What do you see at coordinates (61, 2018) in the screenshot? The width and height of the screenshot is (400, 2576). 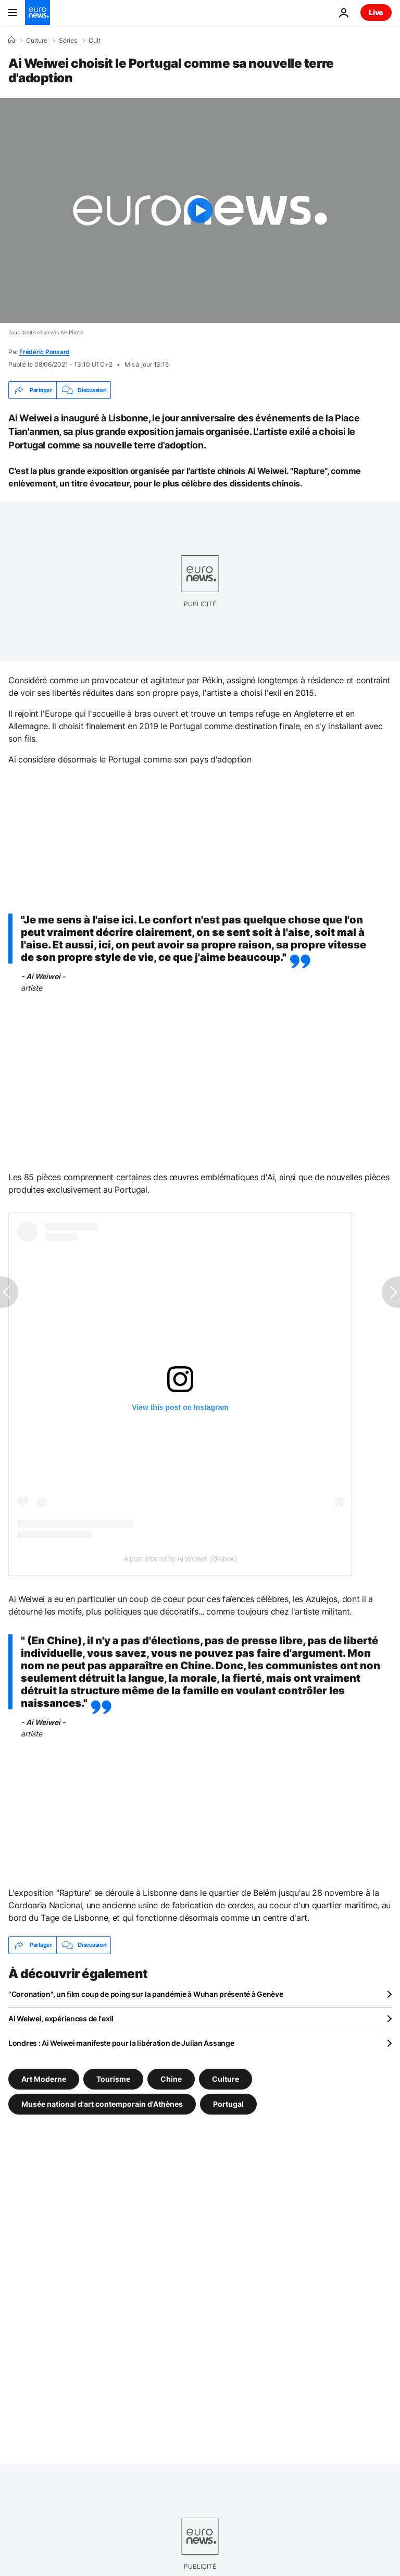 I see `Ai Weiwei, expériences de l'exil` at bounding box center [61, 2018].